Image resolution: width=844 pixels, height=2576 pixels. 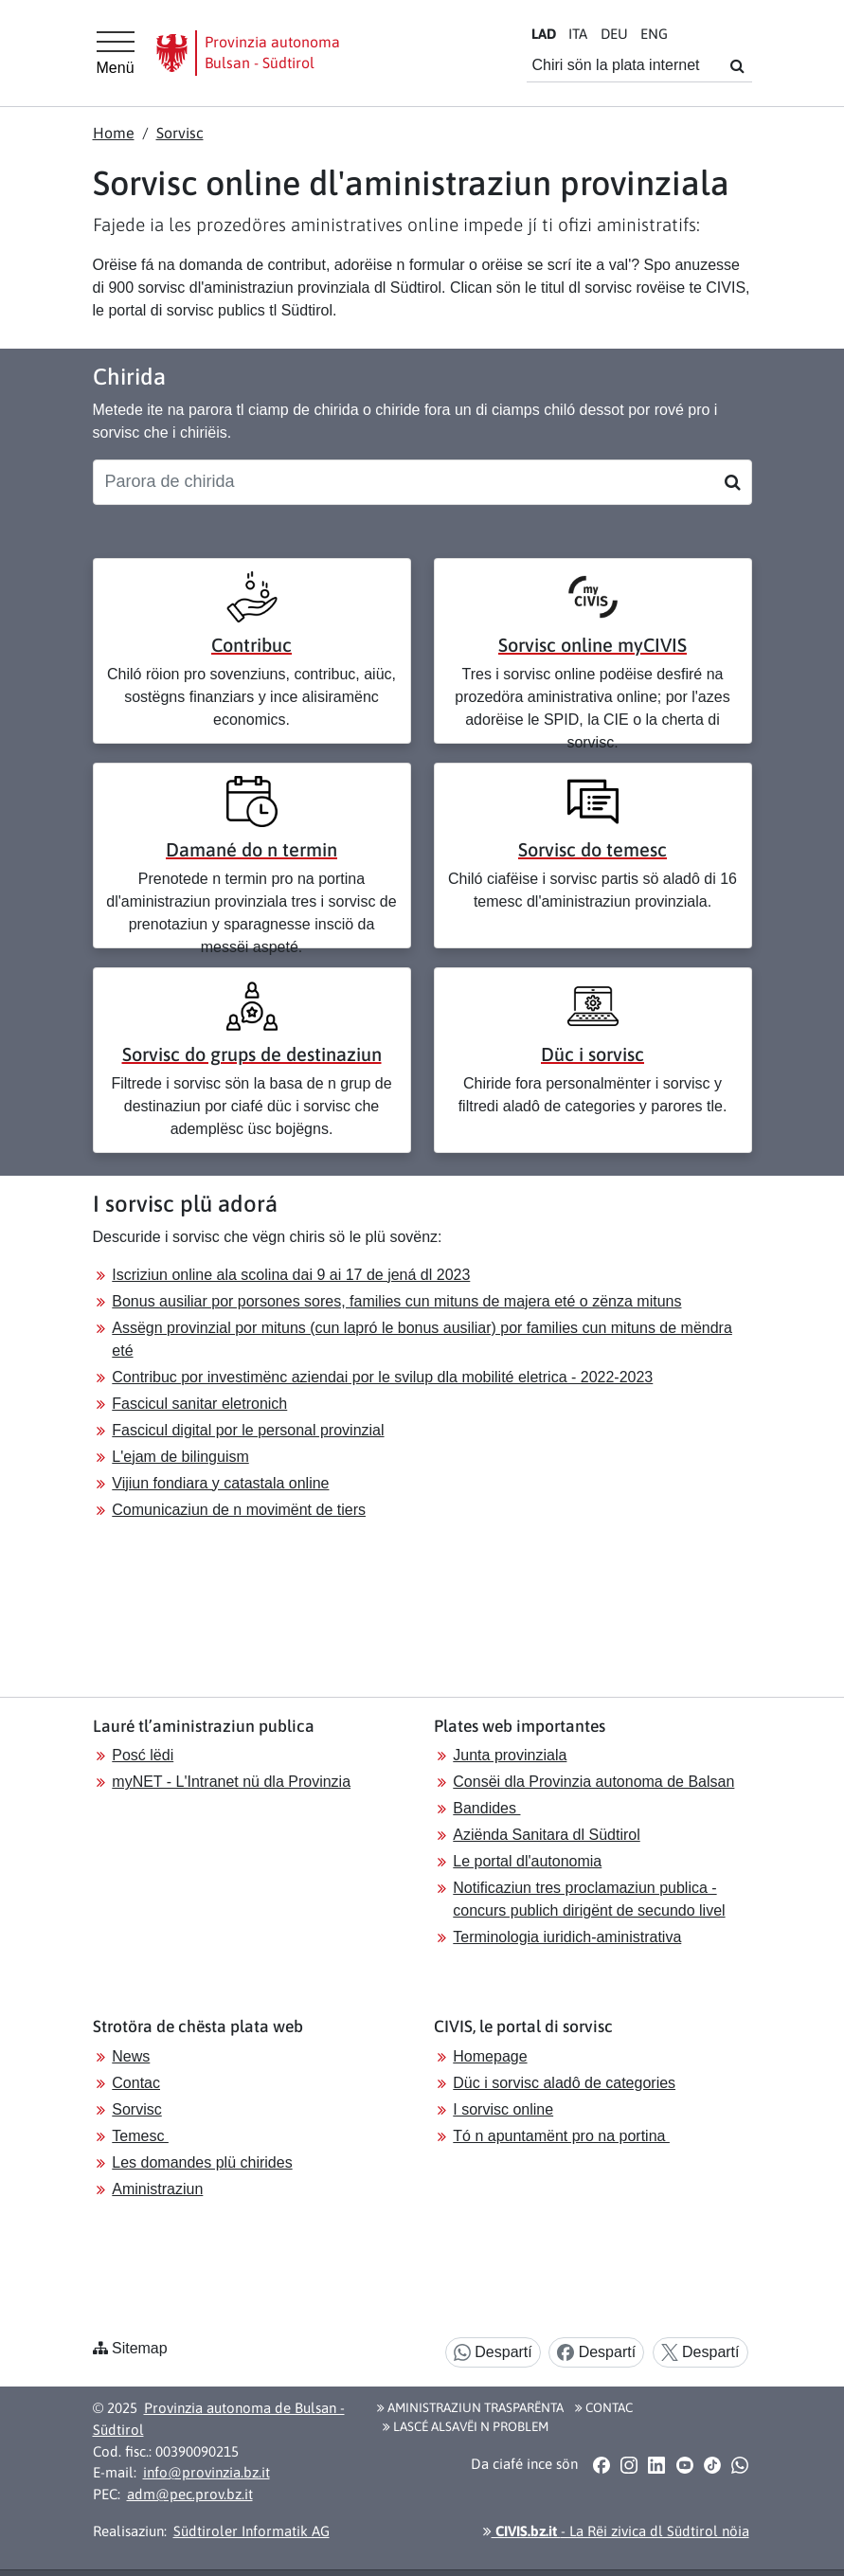 I want to click on DE, so click(x=614, y=34).